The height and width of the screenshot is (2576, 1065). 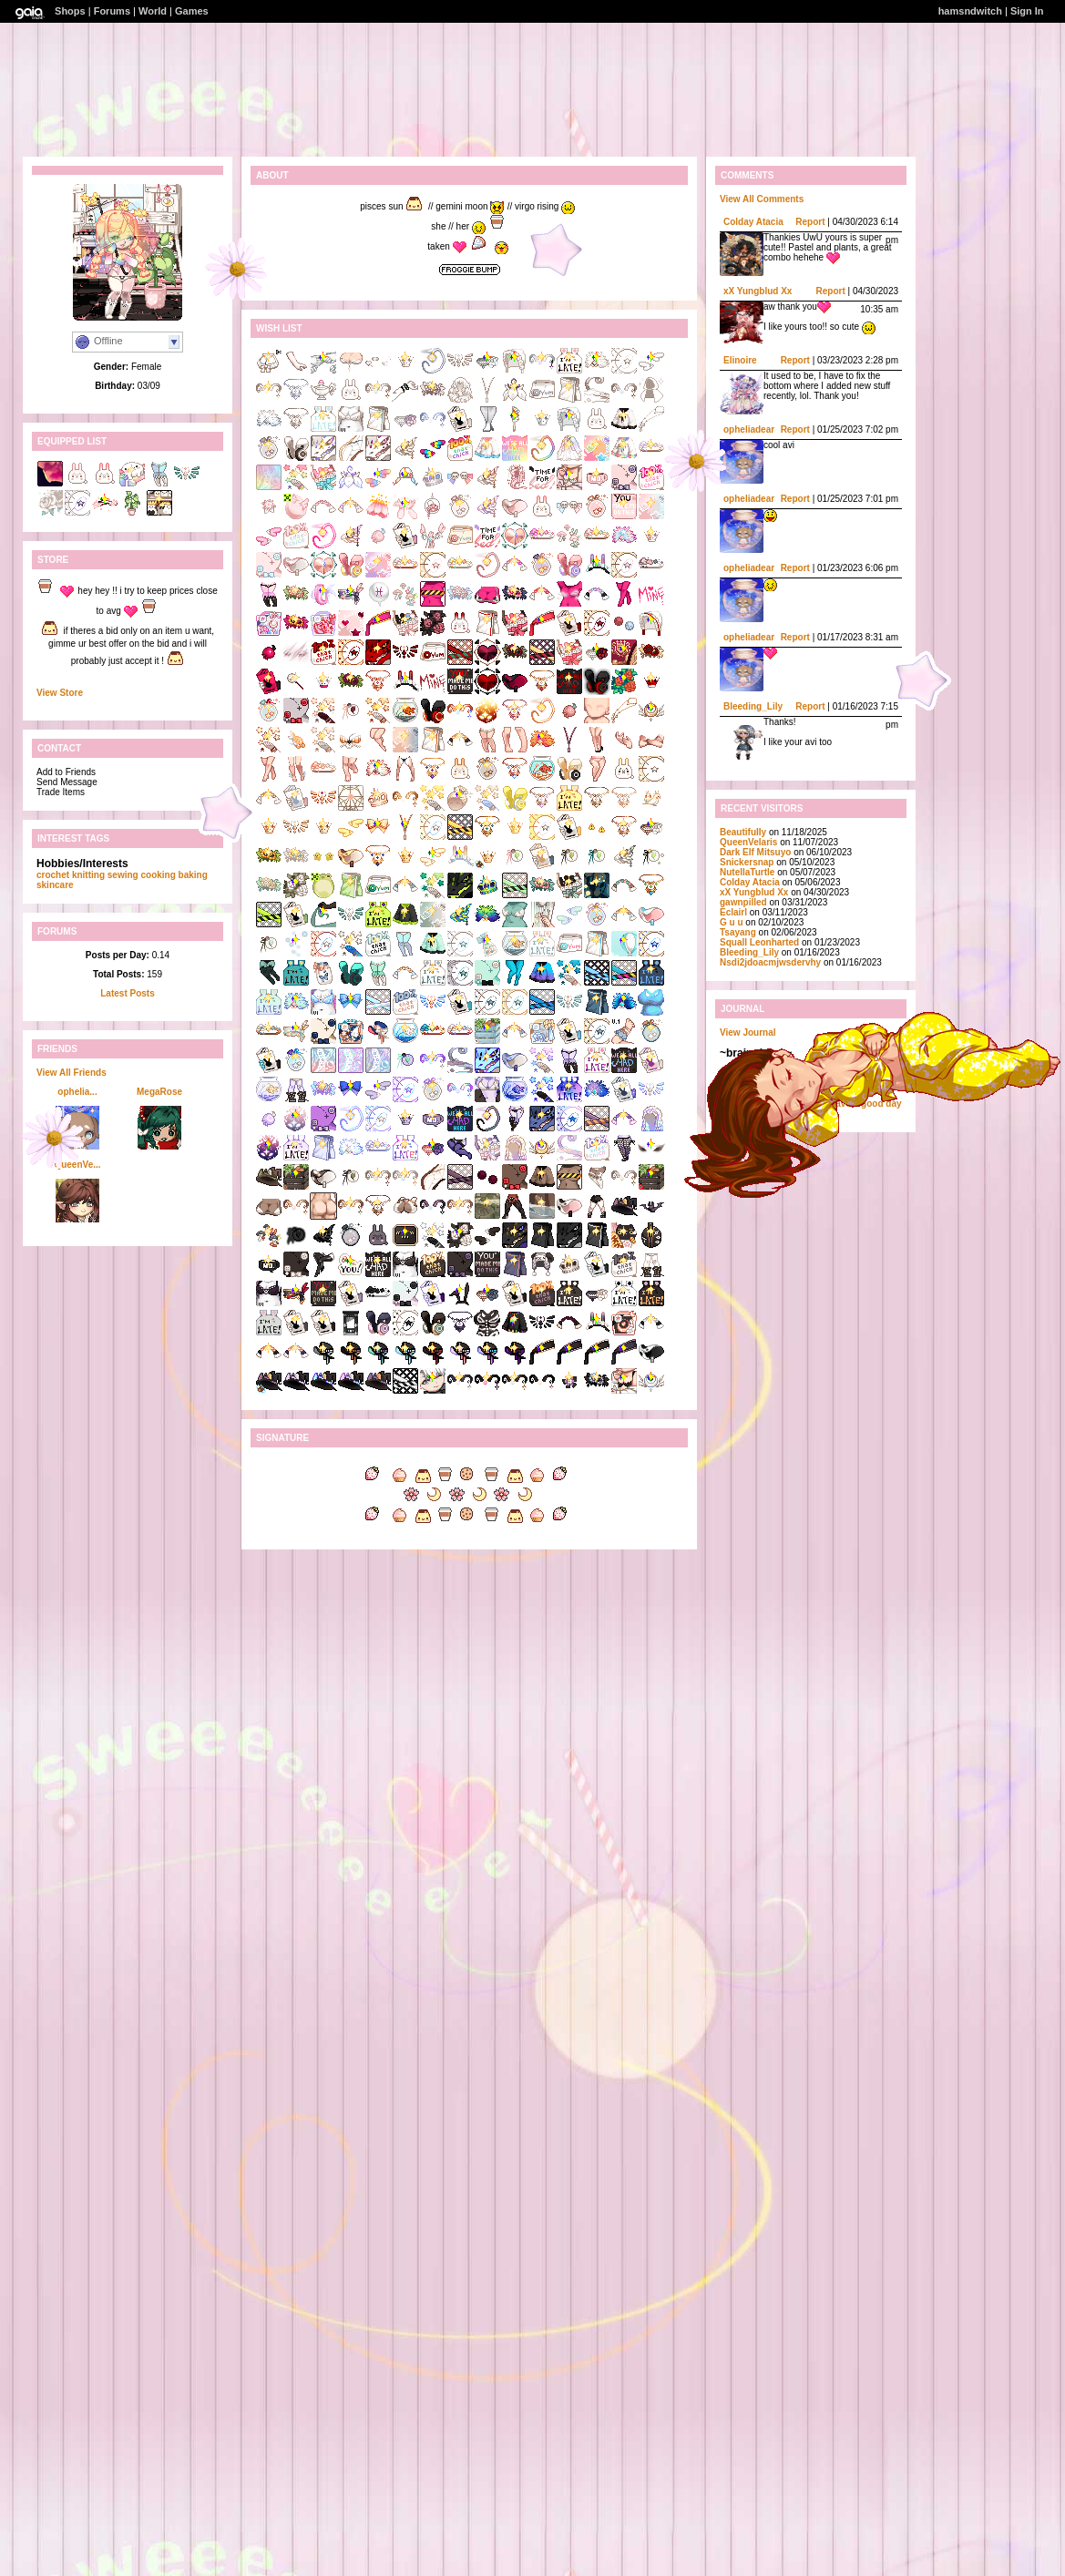 I want to click on opheliadear, so click(x=748, y=429).